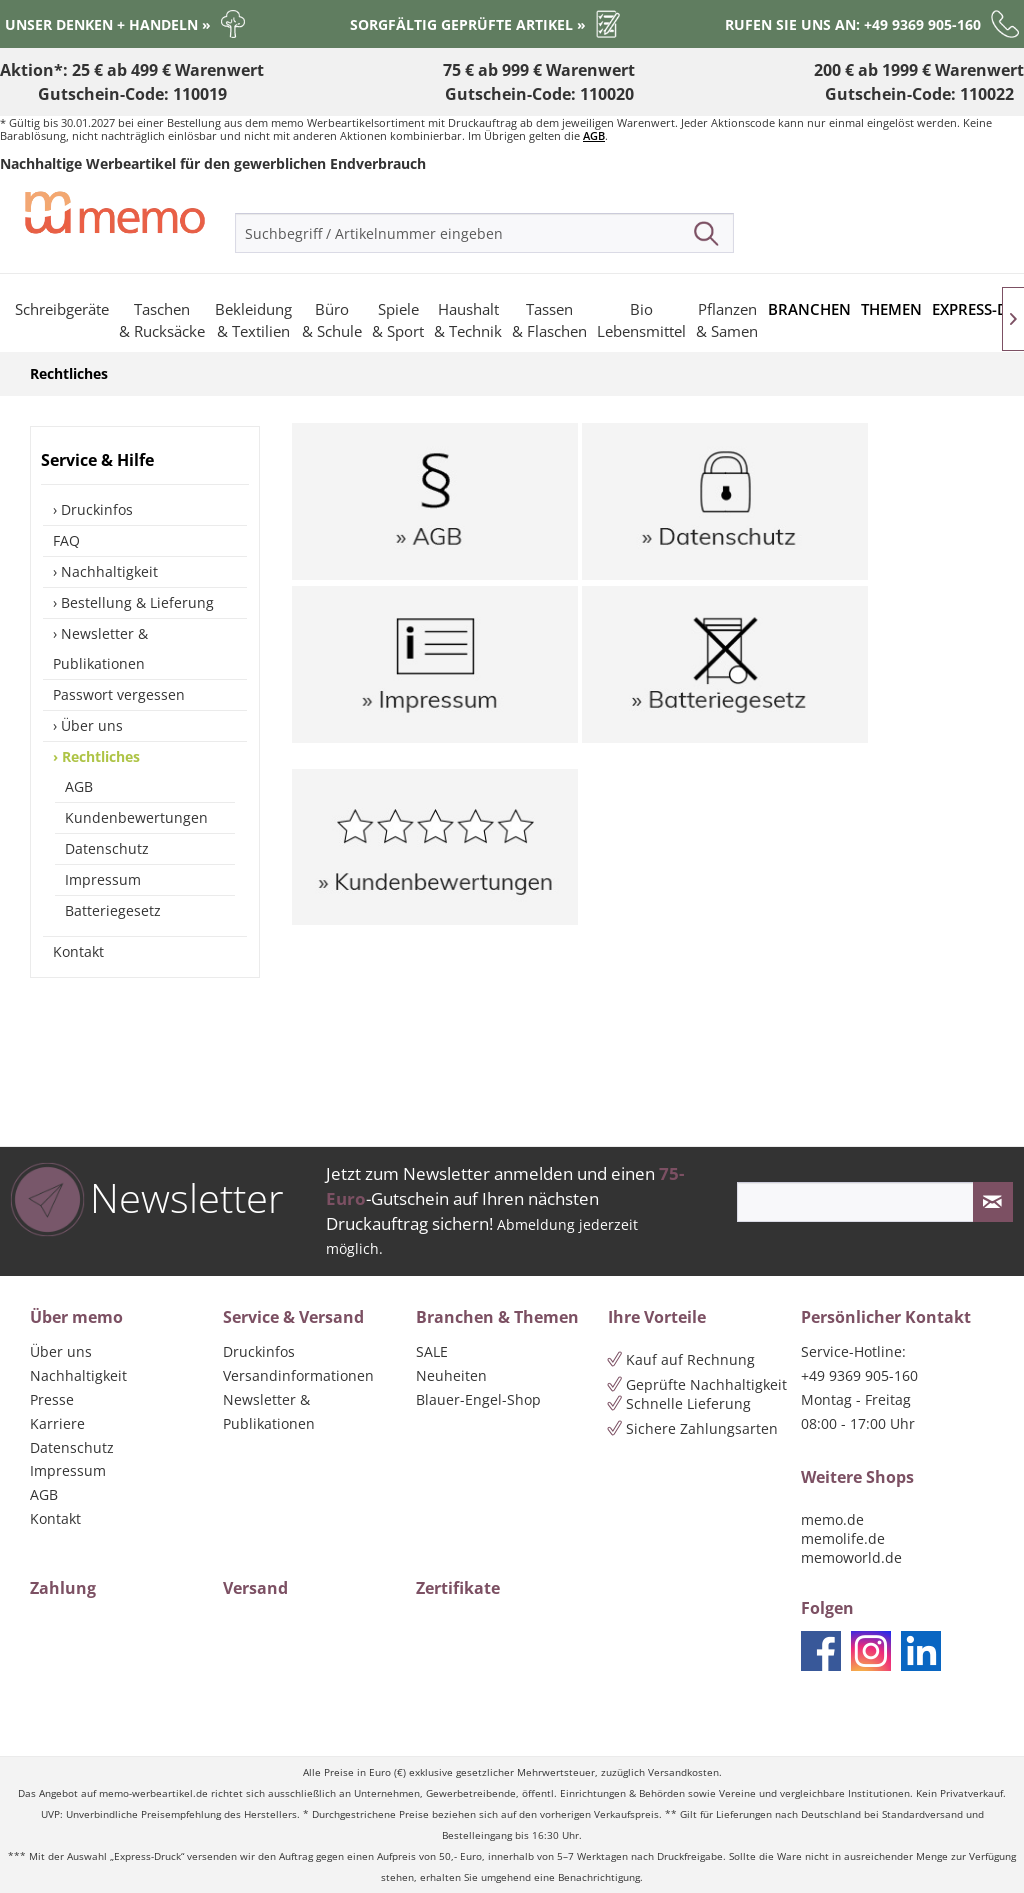 The image size is (1024, 1893). Describe the element at coordinates (136, 817) in the screenshot. I see `Kundenbewertungen` at that location.